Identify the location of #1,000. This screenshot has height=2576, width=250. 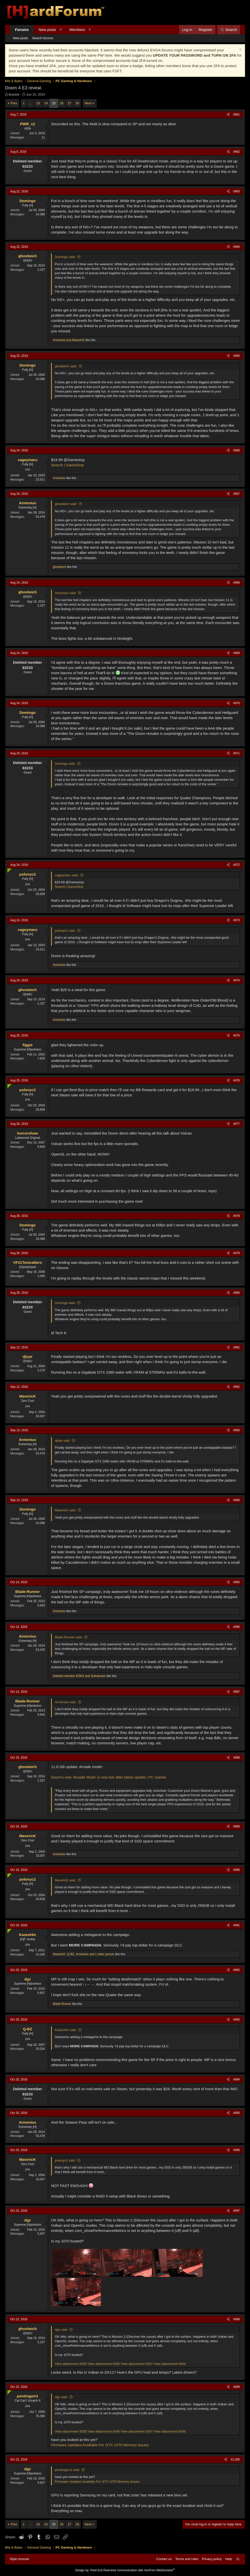
(235, 2459).